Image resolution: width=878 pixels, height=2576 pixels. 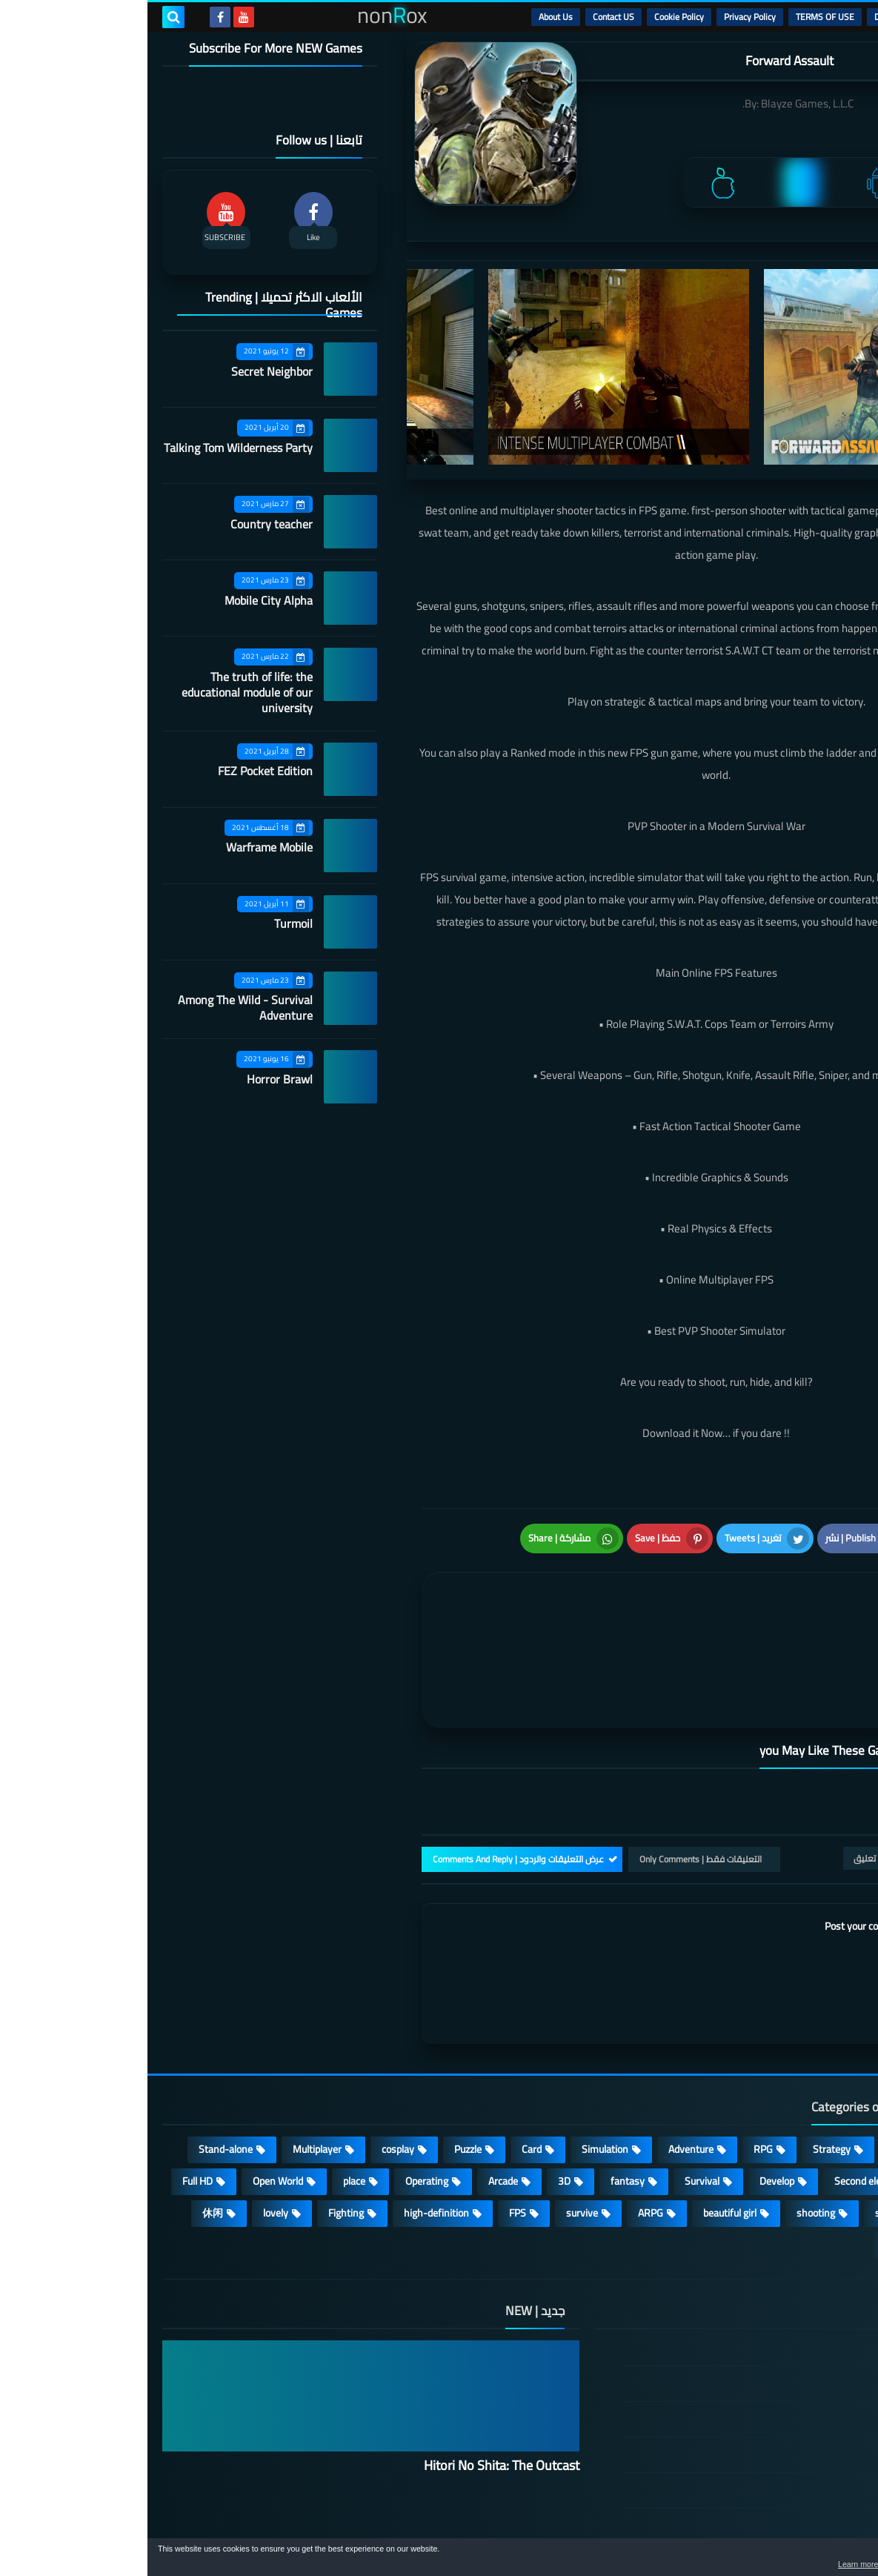 What do you see at coordinates (582, 2132) in the screenshot?
I see `beautiful girl` at bounding box center [582, 2132].